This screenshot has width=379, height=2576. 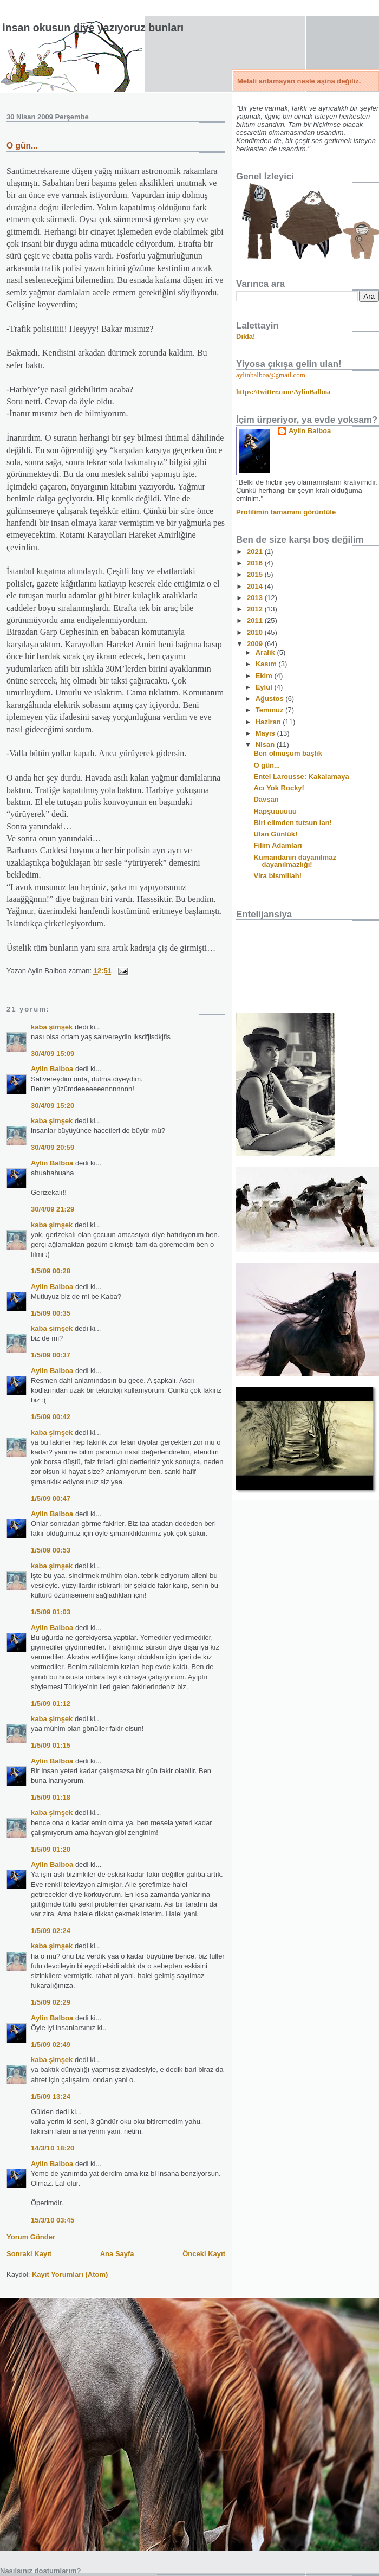 I want to click on Sonraki Kayıt, so click(x=28, y=2254).